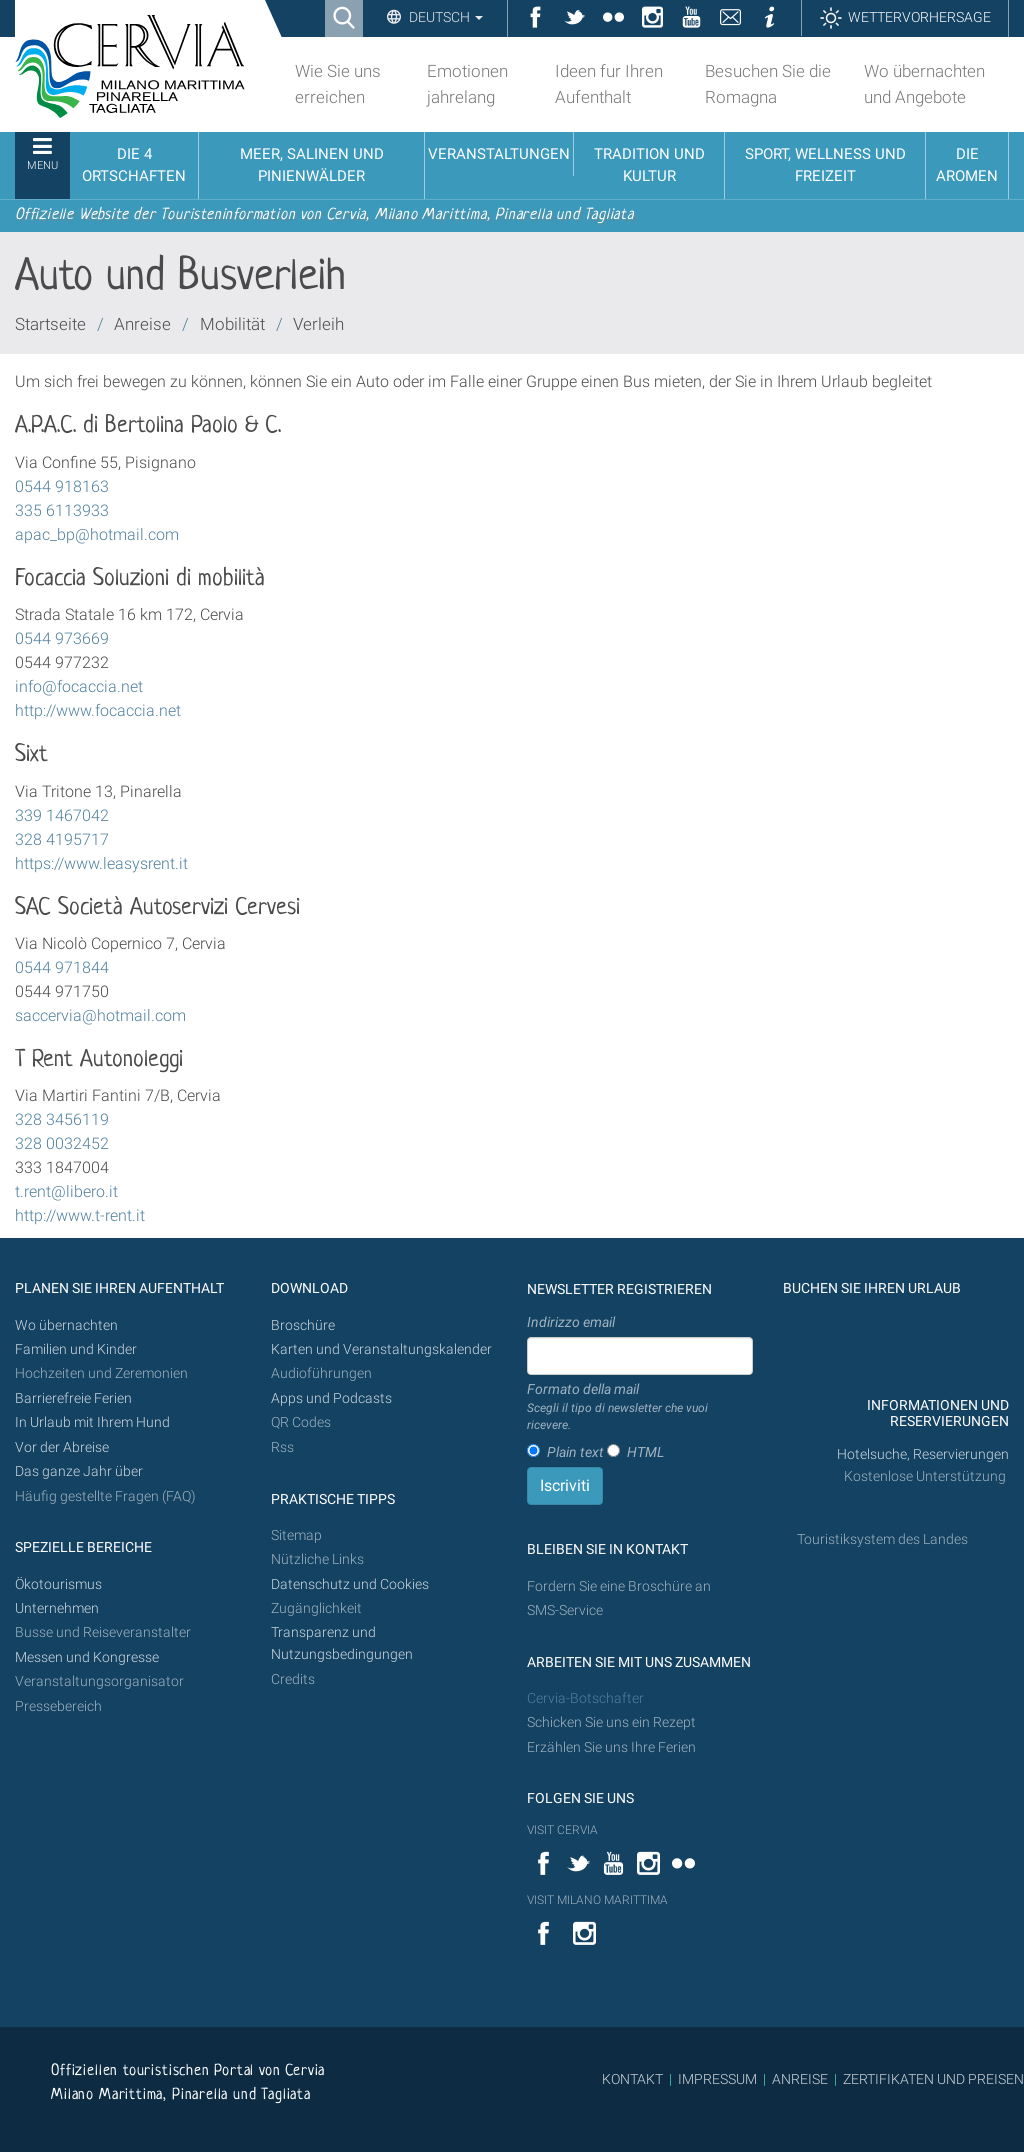 This screenshot has width=1024, height=2152. What do you see at coordinates (57, 1608) in the screenshot?
I see `Unternehmen` at bounding box center [57, 1608].